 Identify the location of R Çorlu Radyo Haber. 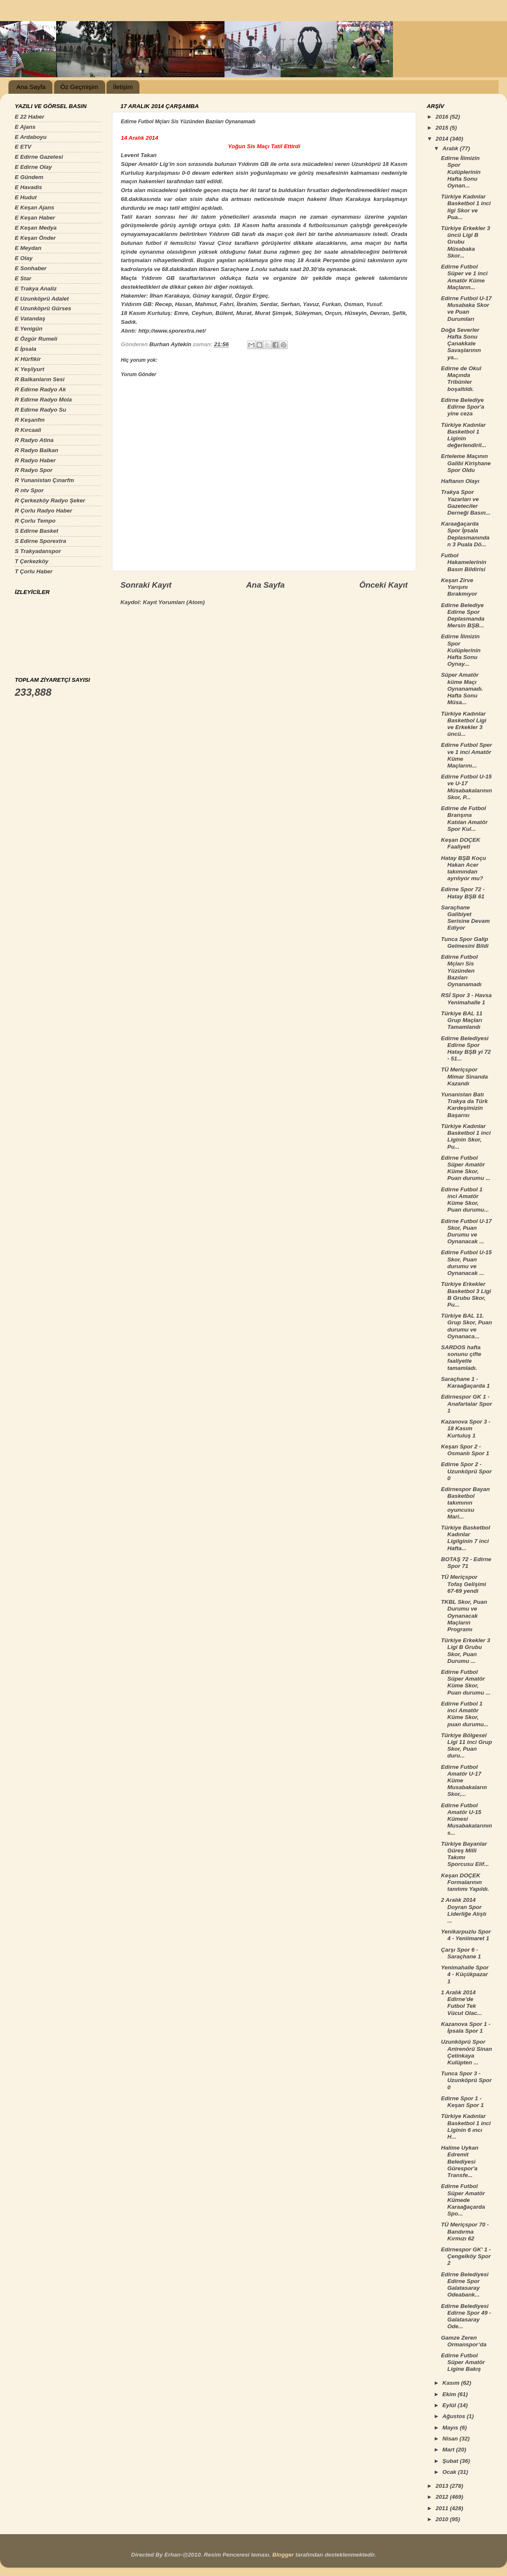
(43, 510).